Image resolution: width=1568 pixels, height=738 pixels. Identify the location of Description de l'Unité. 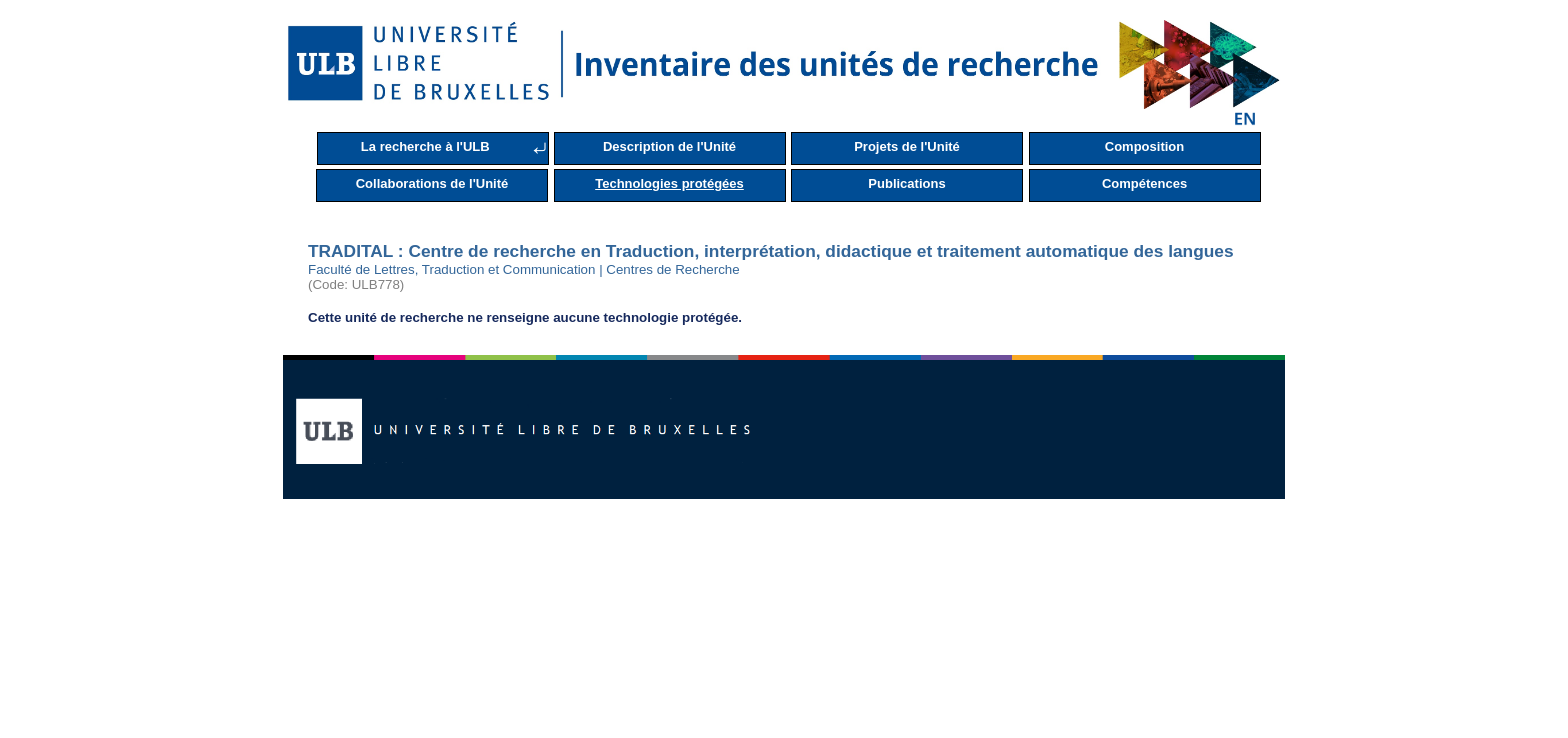
(669, 146).